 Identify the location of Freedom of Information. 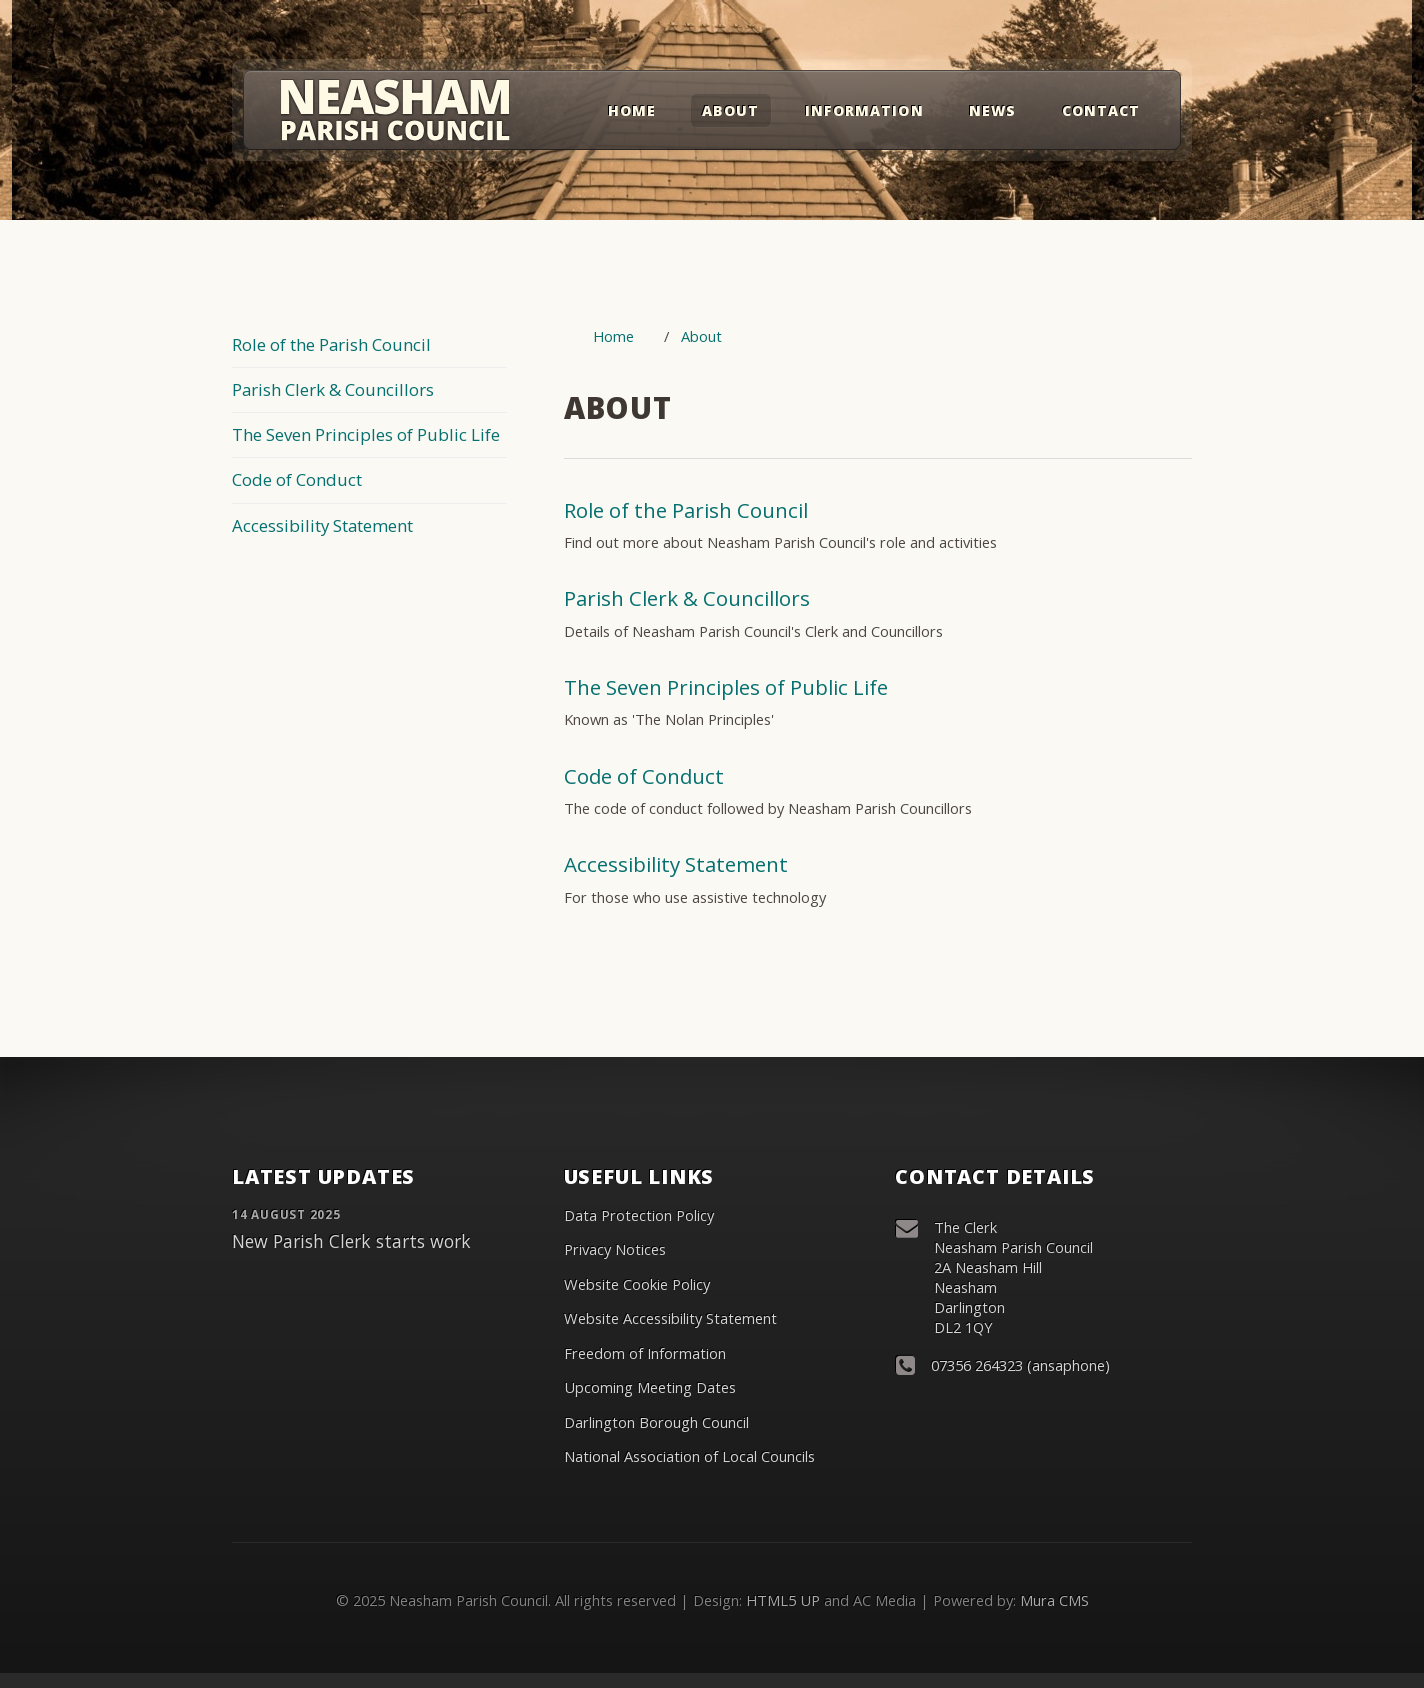
(645, 1353).